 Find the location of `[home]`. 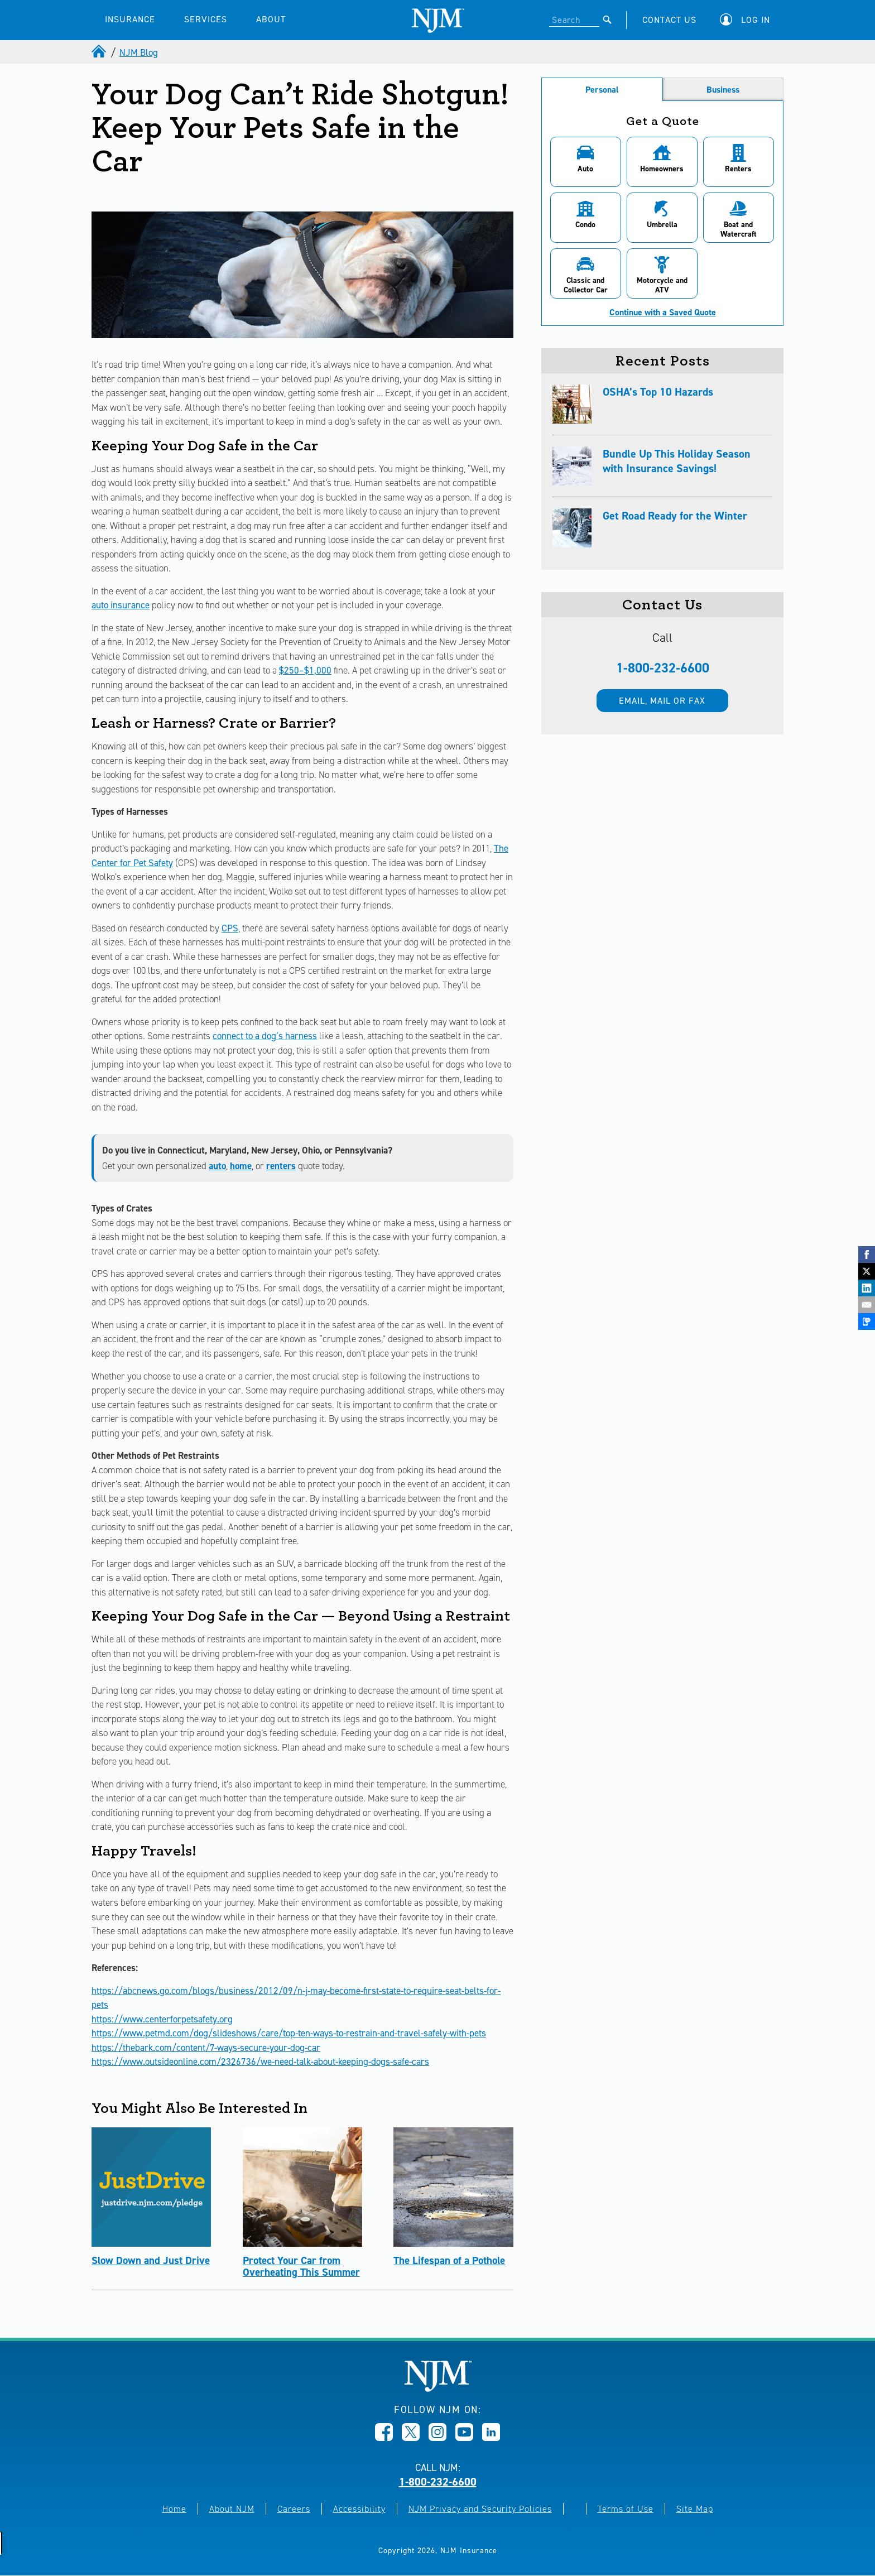

[home] is located at coordinates (100, 52).